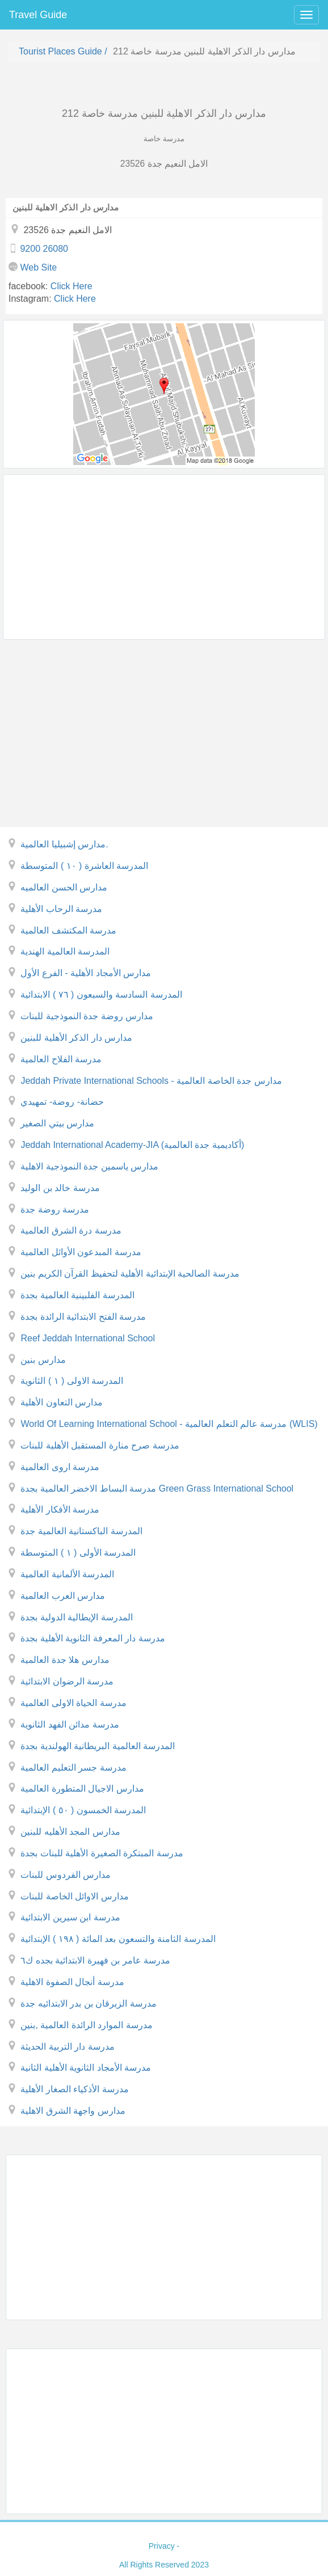 The width and height of the screenshot is (328, 2576). Describe the element at coordinates (61, 909) in the screenshot. I see `مدرسة الرحاب الأهلية` at that location.